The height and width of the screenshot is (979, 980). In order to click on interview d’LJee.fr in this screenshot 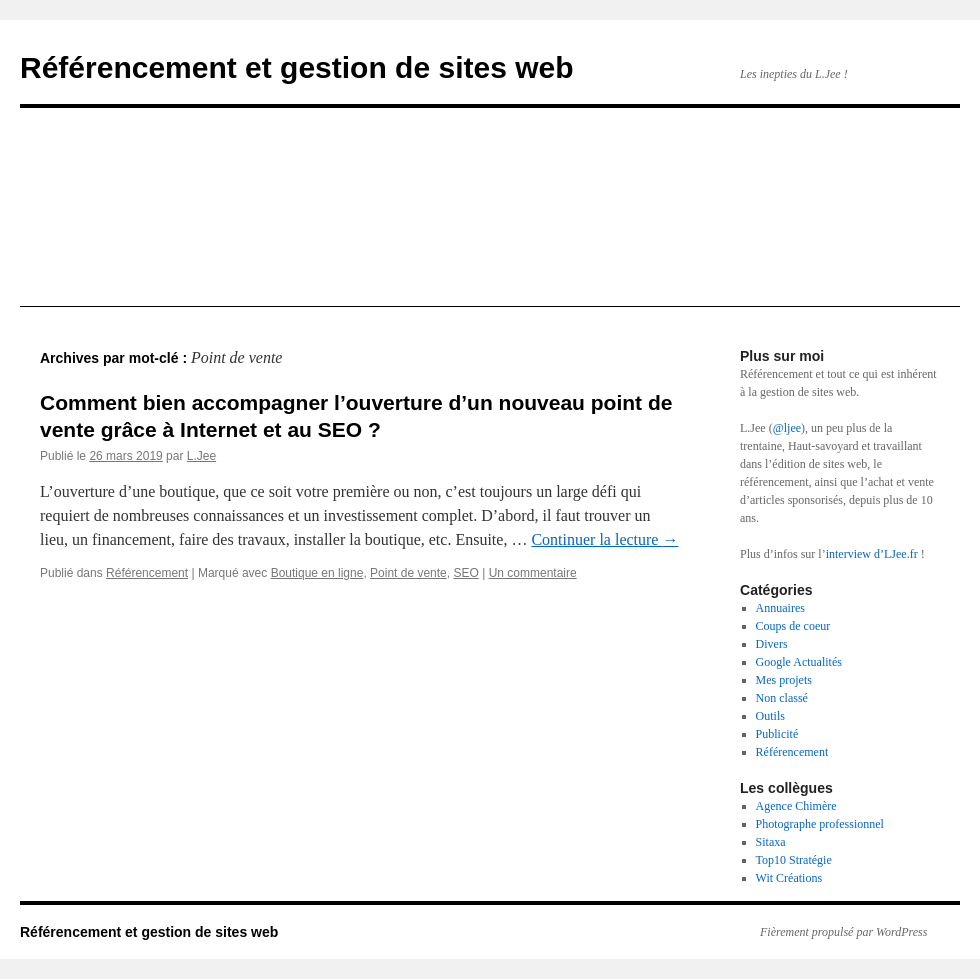, I will do `click(872, 554)`.